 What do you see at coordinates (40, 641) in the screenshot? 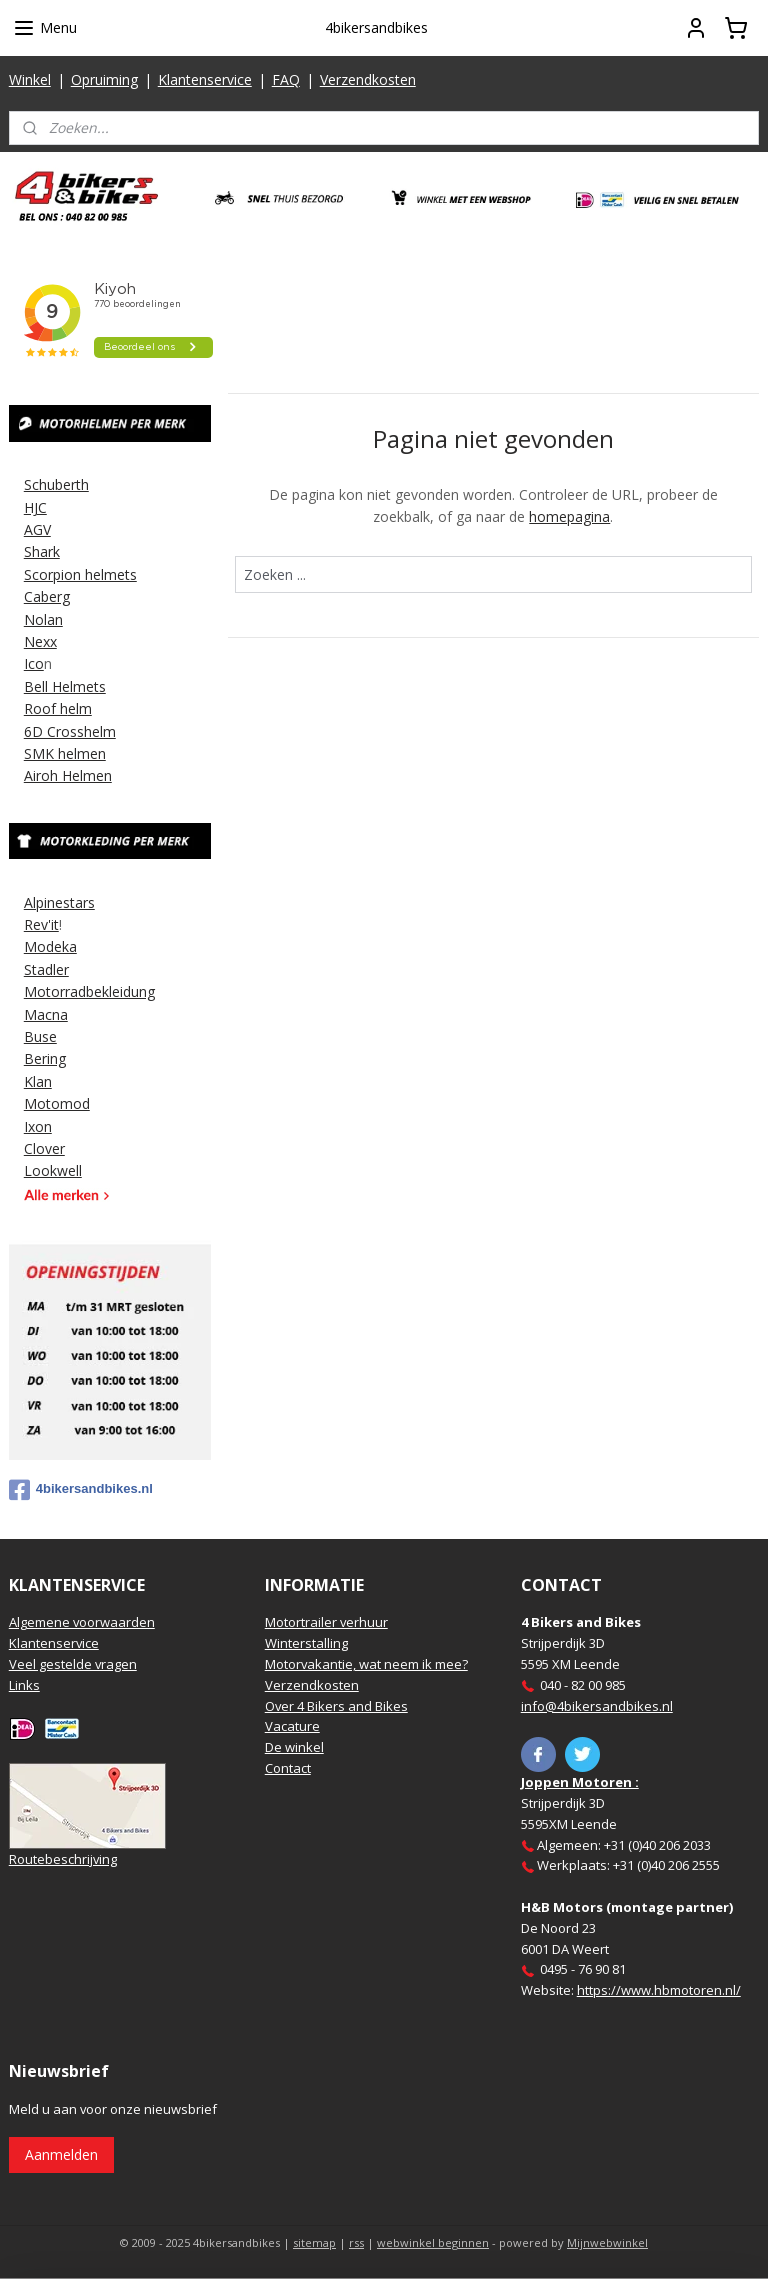
I see `Nexx` at bounding box center [40, 641].